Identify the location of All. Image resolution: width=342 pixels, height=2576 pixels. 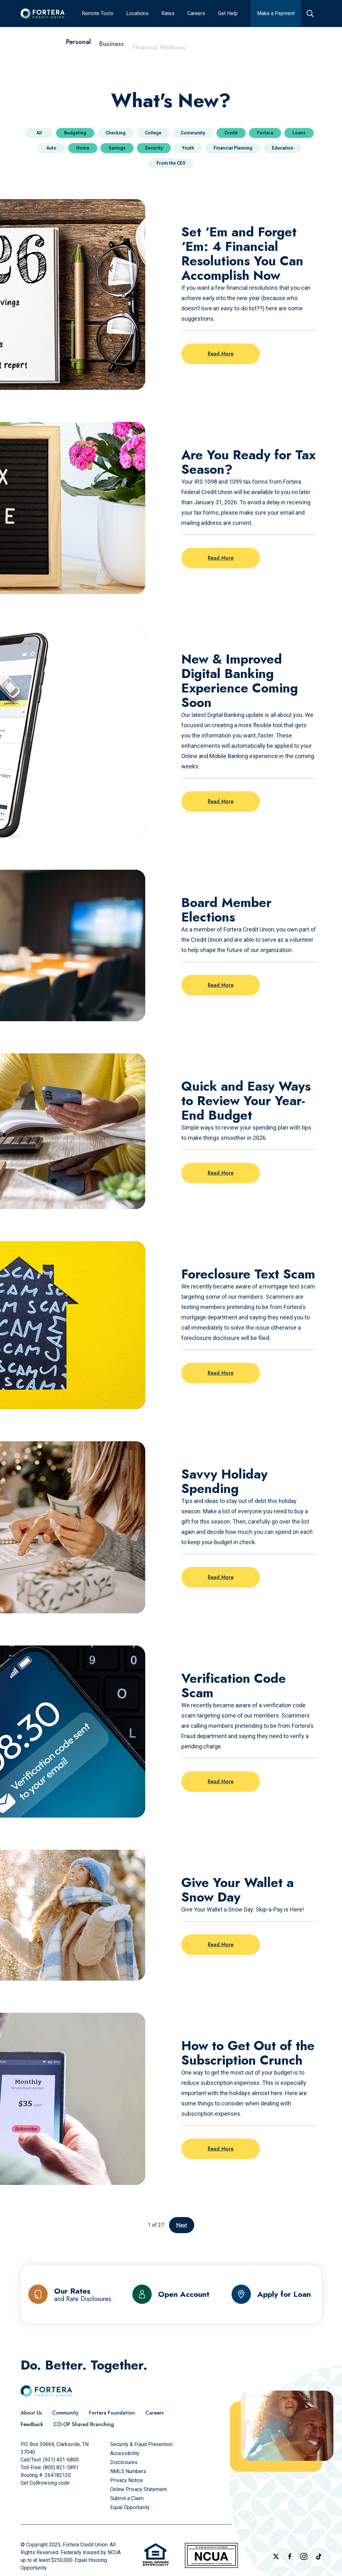
(39, 132).